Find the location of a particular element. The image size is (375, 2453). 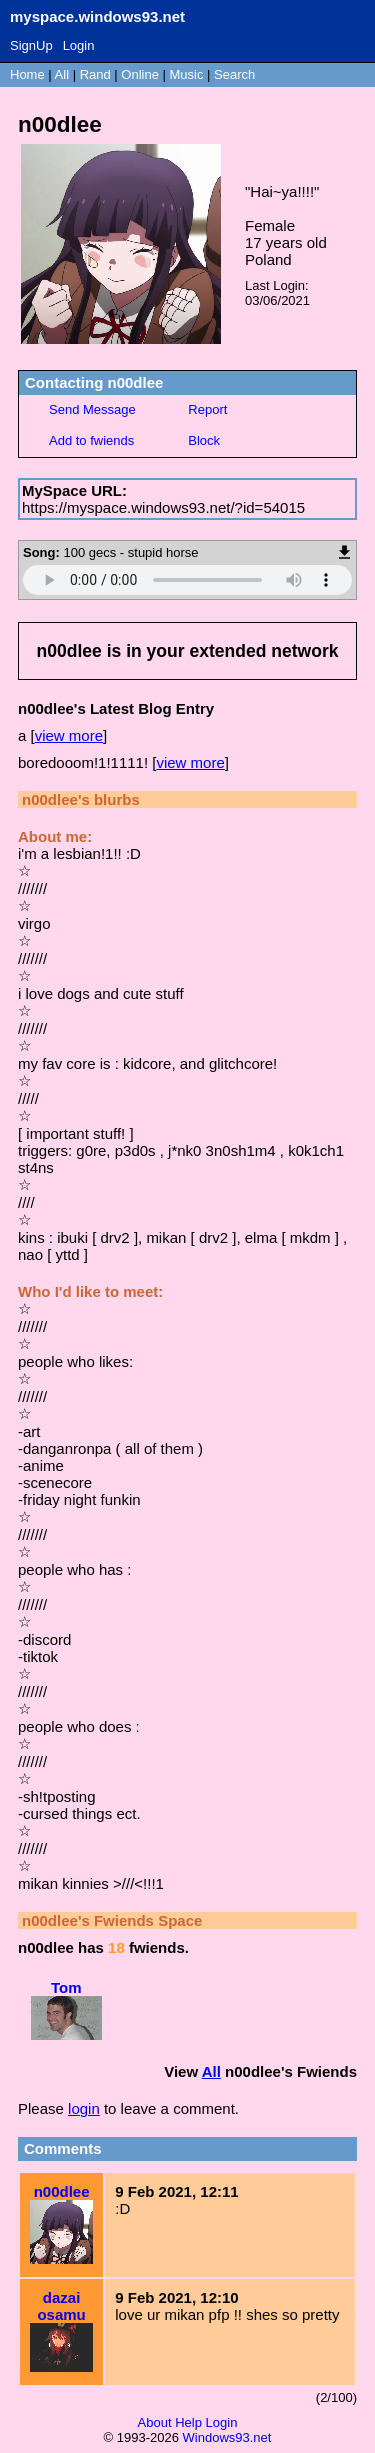

Online is located at coordinates (140, 74).